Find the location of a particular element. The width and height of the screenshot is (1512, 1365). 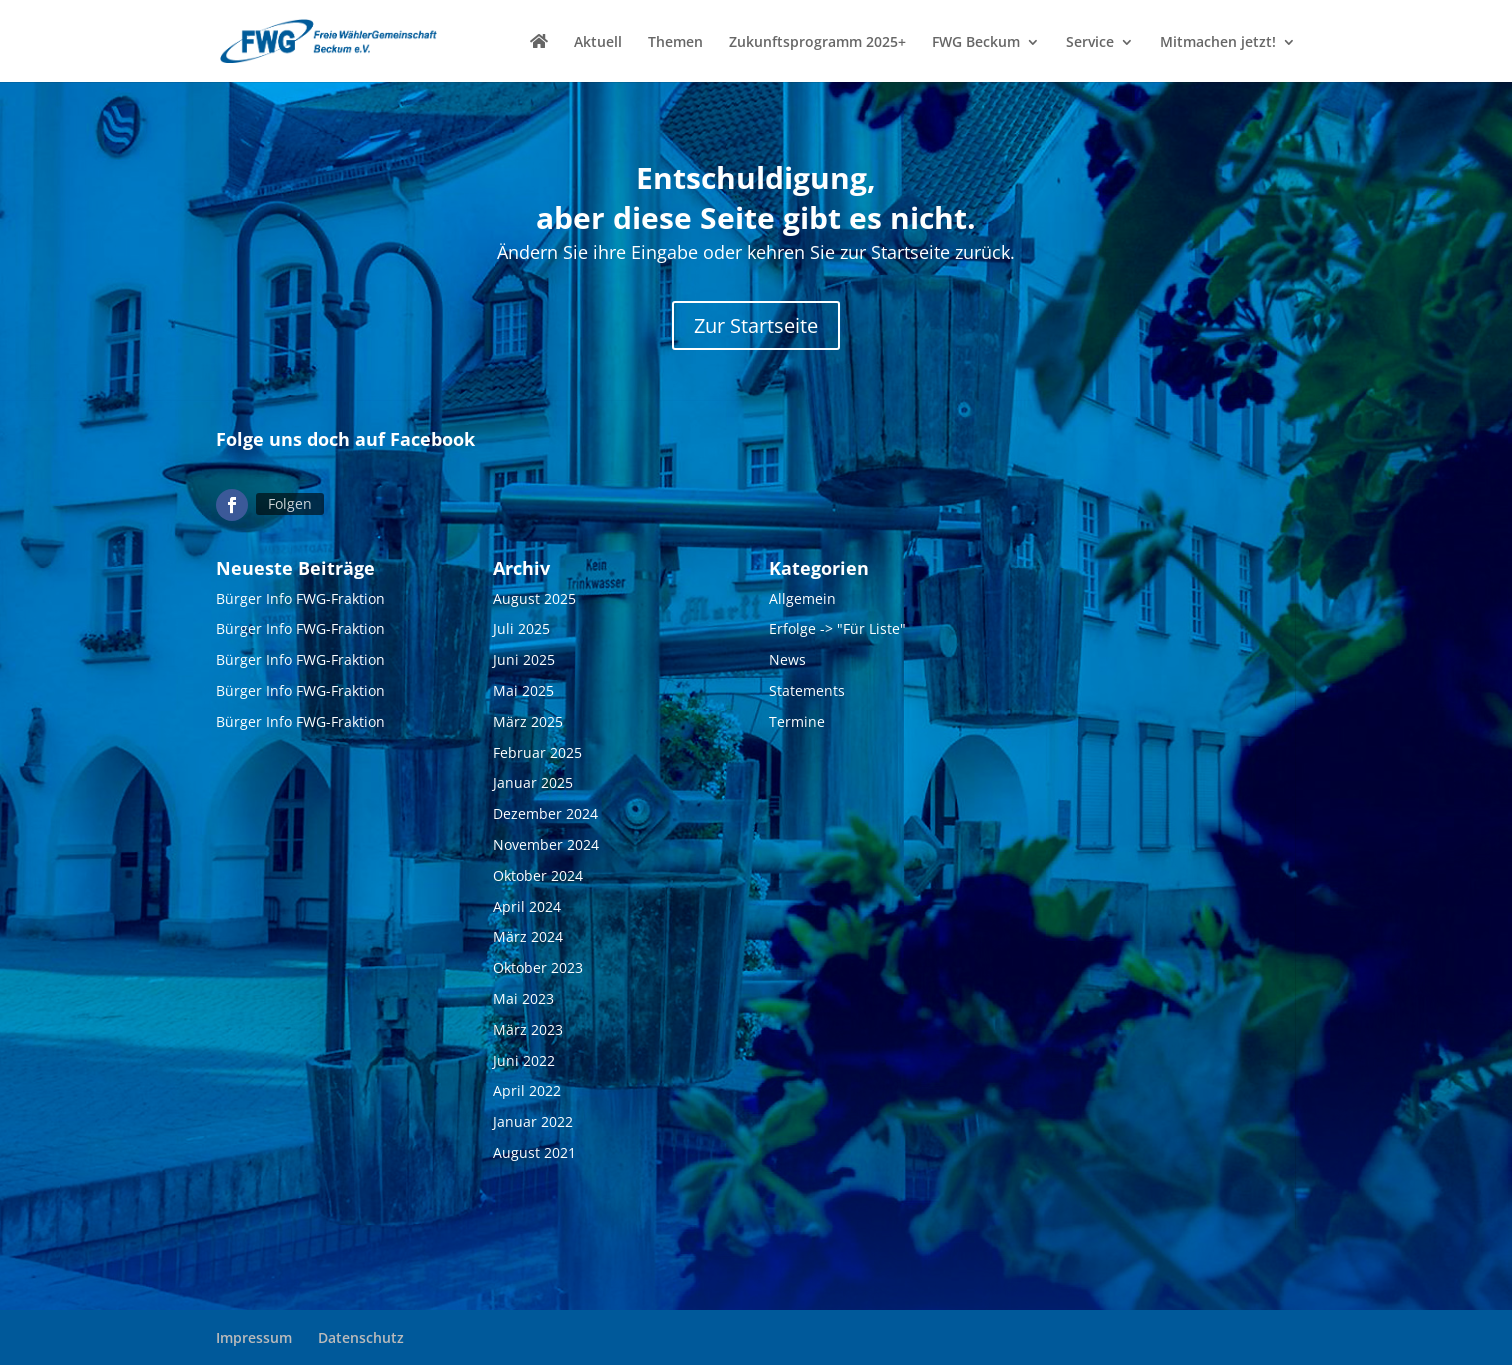

Zur Startseite is located at coordinates (756, 325).